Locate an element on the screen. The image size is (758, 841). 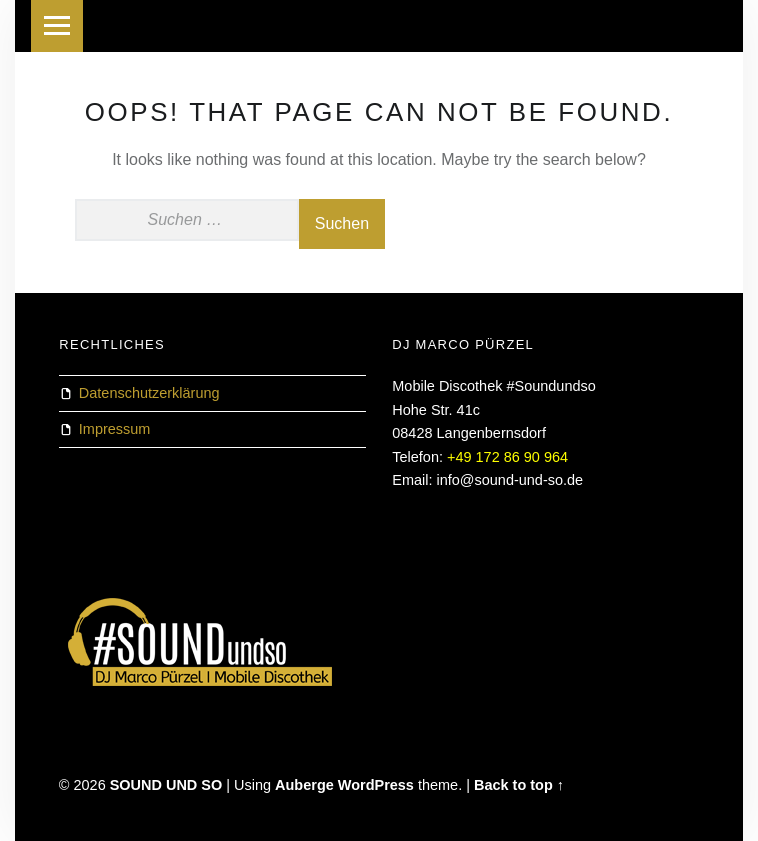
SOUND UND SO is located at coordinates (166, 785).